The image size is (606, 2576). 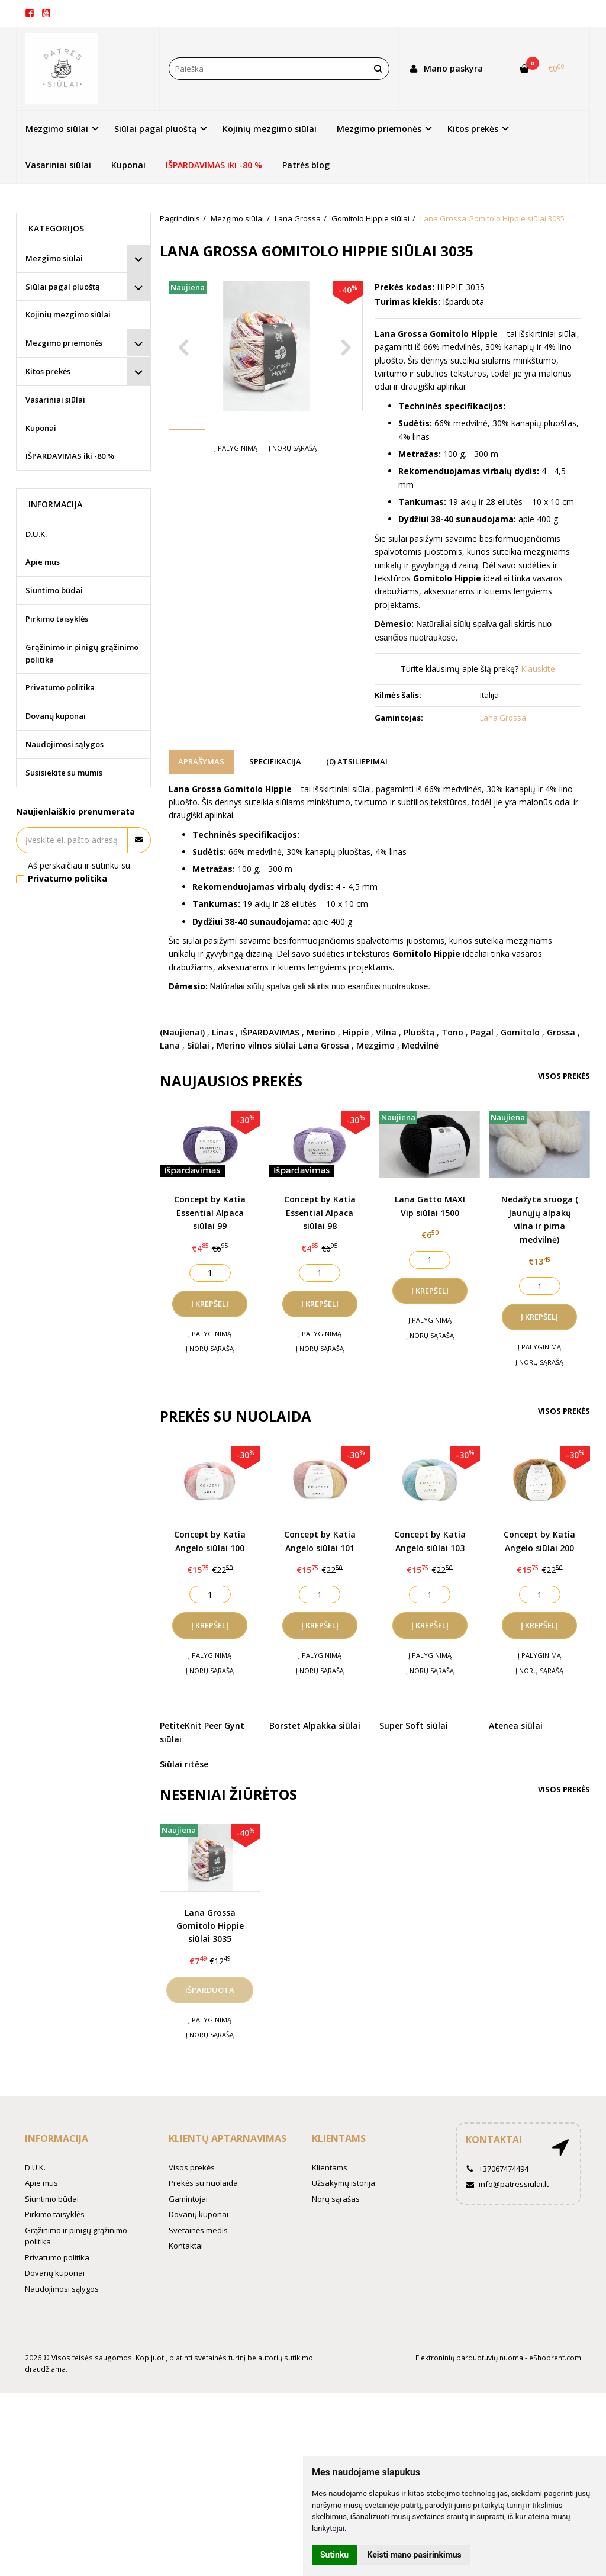 I want to click on Aš perskaičiau ir sutinku su, so click(x=79, y=872).